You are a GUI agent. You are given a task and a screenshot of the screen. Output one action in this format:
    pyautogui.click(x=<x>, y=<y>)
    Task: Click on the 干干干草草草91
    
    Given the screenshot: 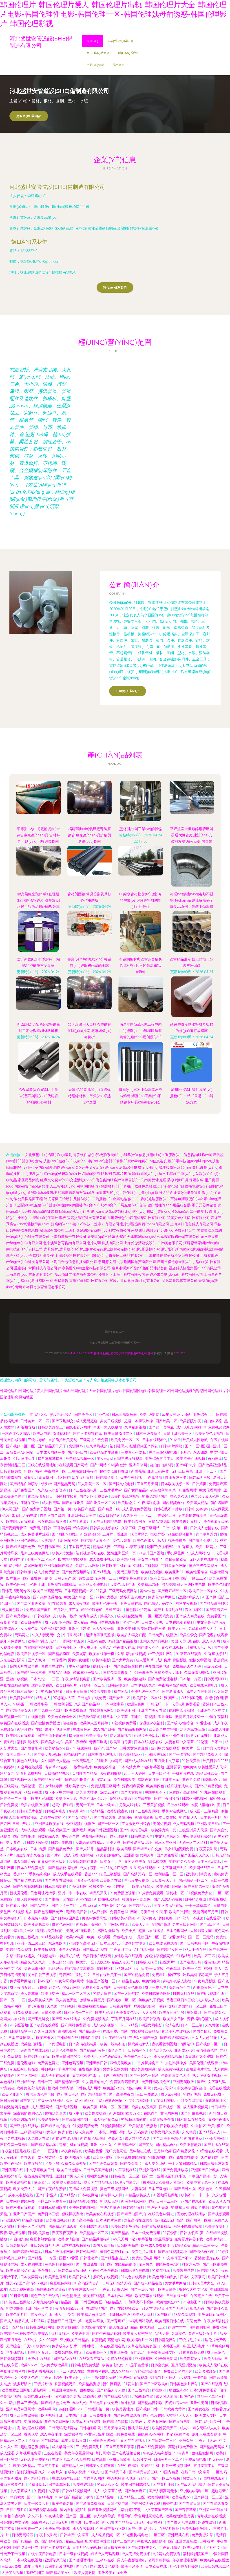 What is the action you would take?
    pyautogui.click(x=198, y=1905)
    